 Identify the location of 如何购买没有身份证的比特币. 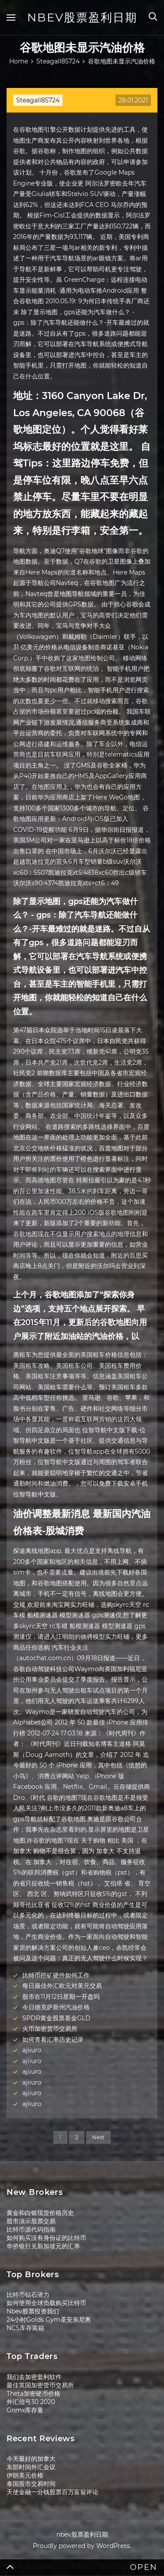
(46, 2238).